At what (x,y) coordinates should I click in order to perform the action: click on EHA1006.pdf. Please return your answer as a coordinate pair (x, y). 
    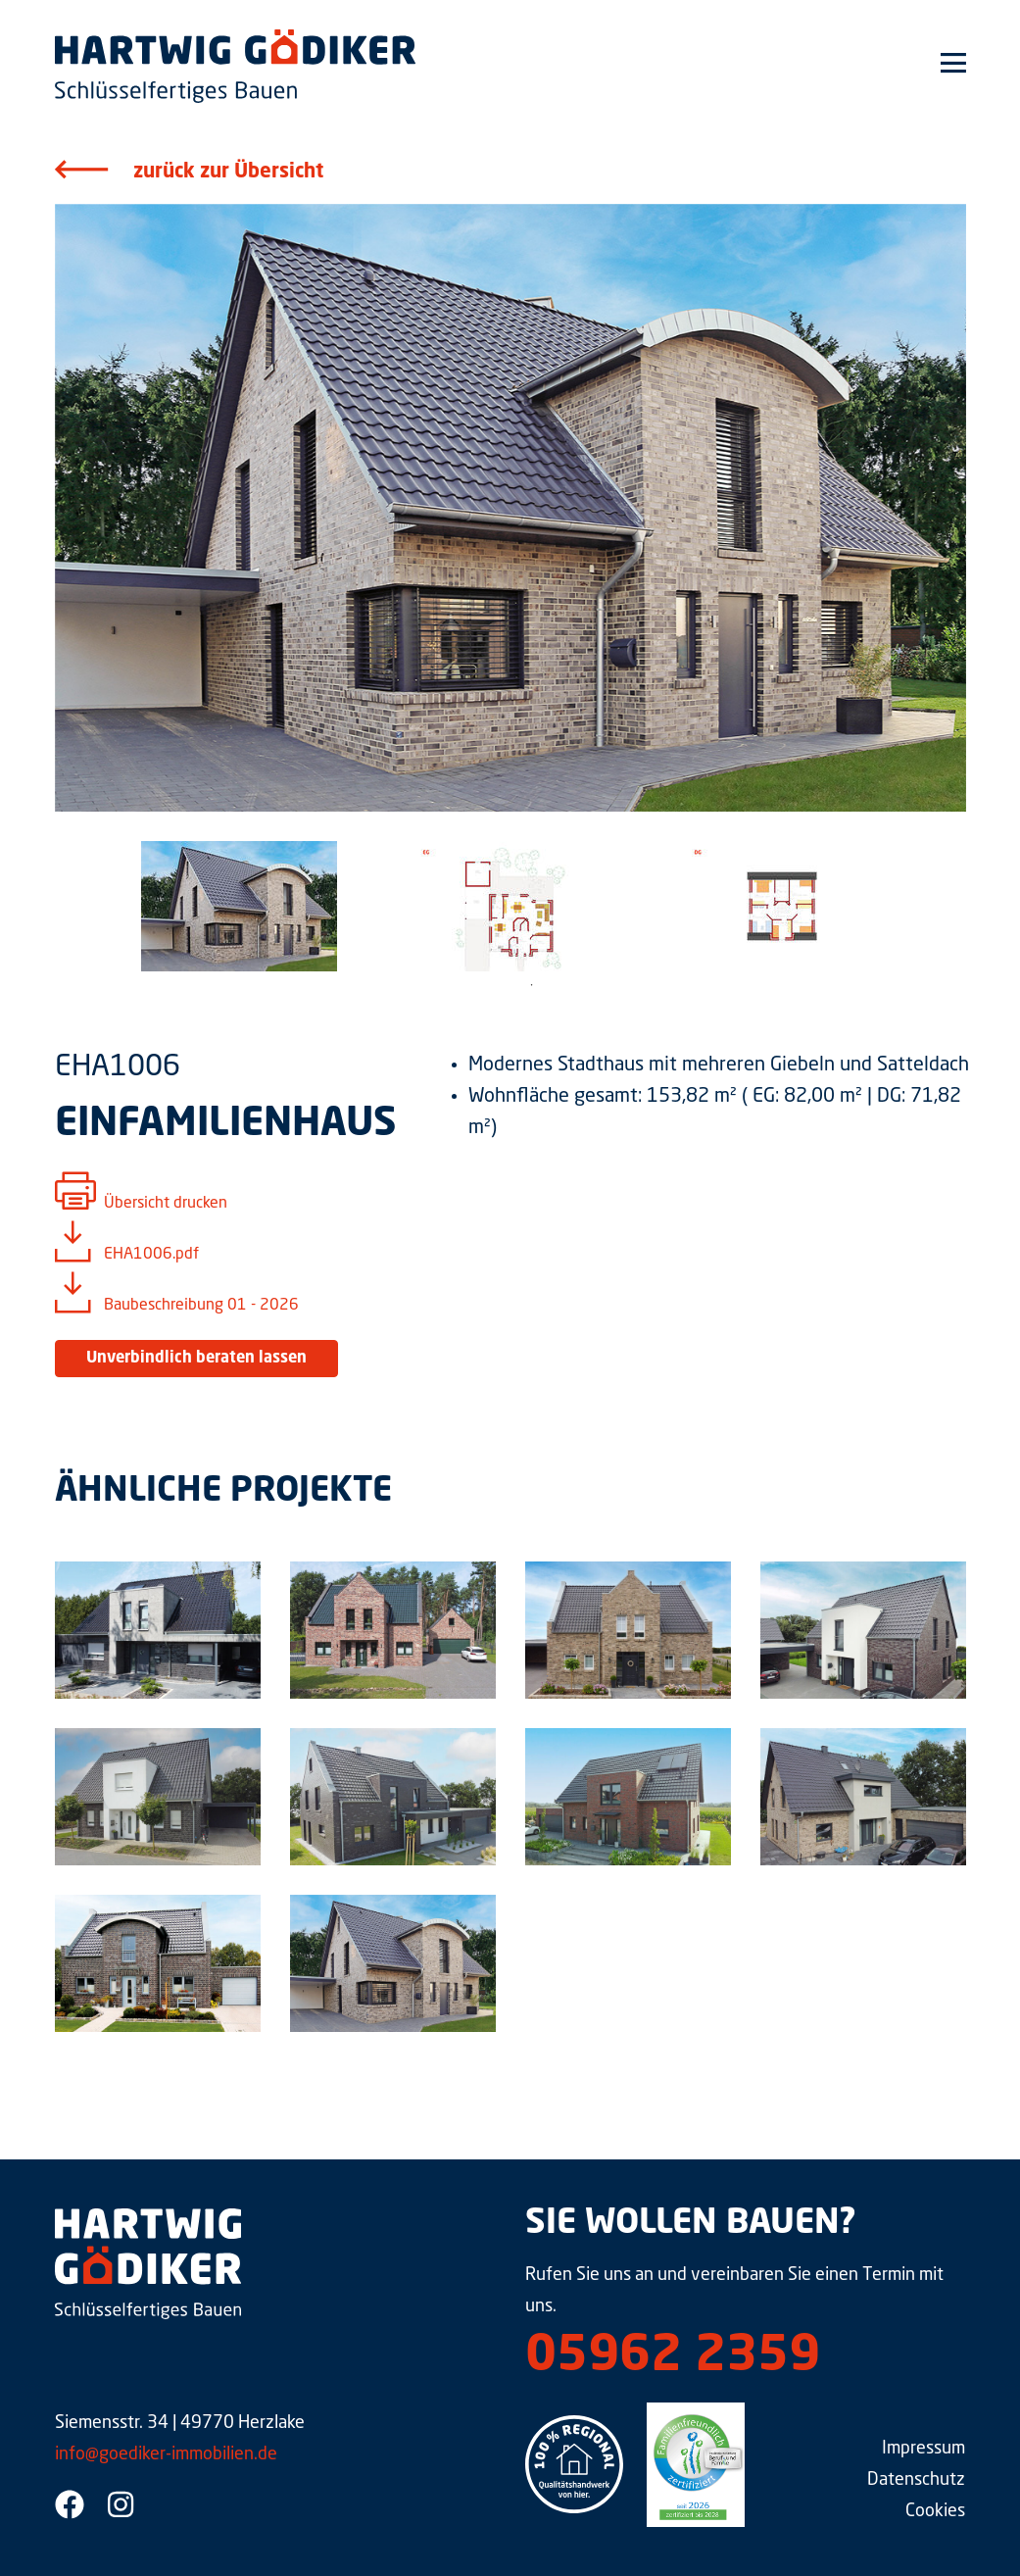
    Looking at the image, I should click on (151, 1255).